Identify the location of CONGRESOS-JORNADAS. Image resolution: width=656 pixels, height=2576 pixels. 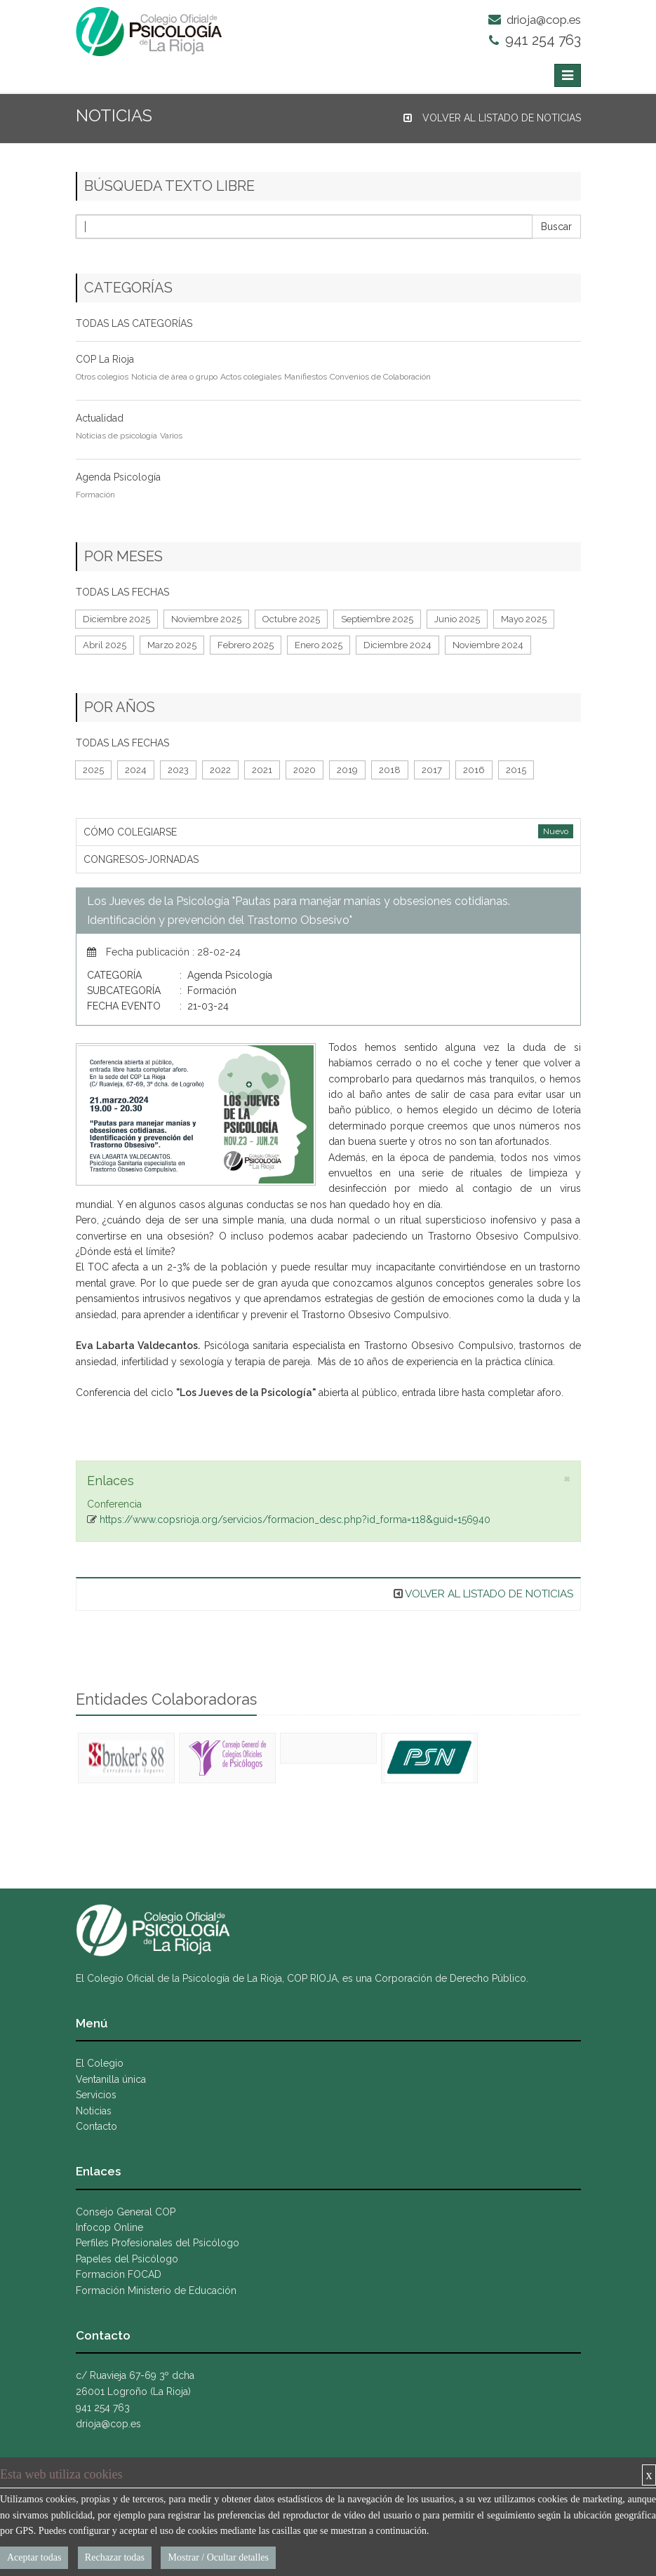
(141, 859).